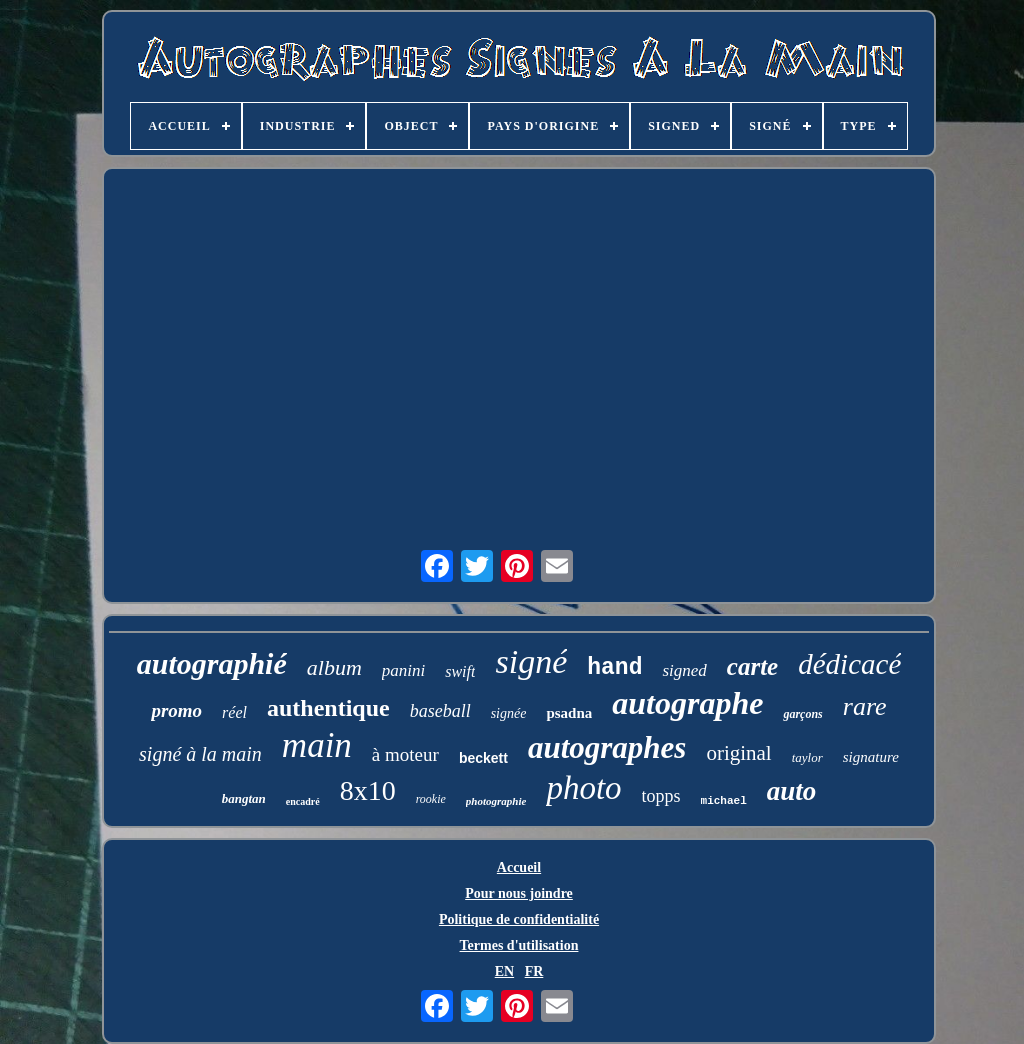 The width and height of the screenshot is (1024, 1044). What do you see at coordinates (752, 666) in the screenshot?
I see `carte` at bounding box center [752, 666].